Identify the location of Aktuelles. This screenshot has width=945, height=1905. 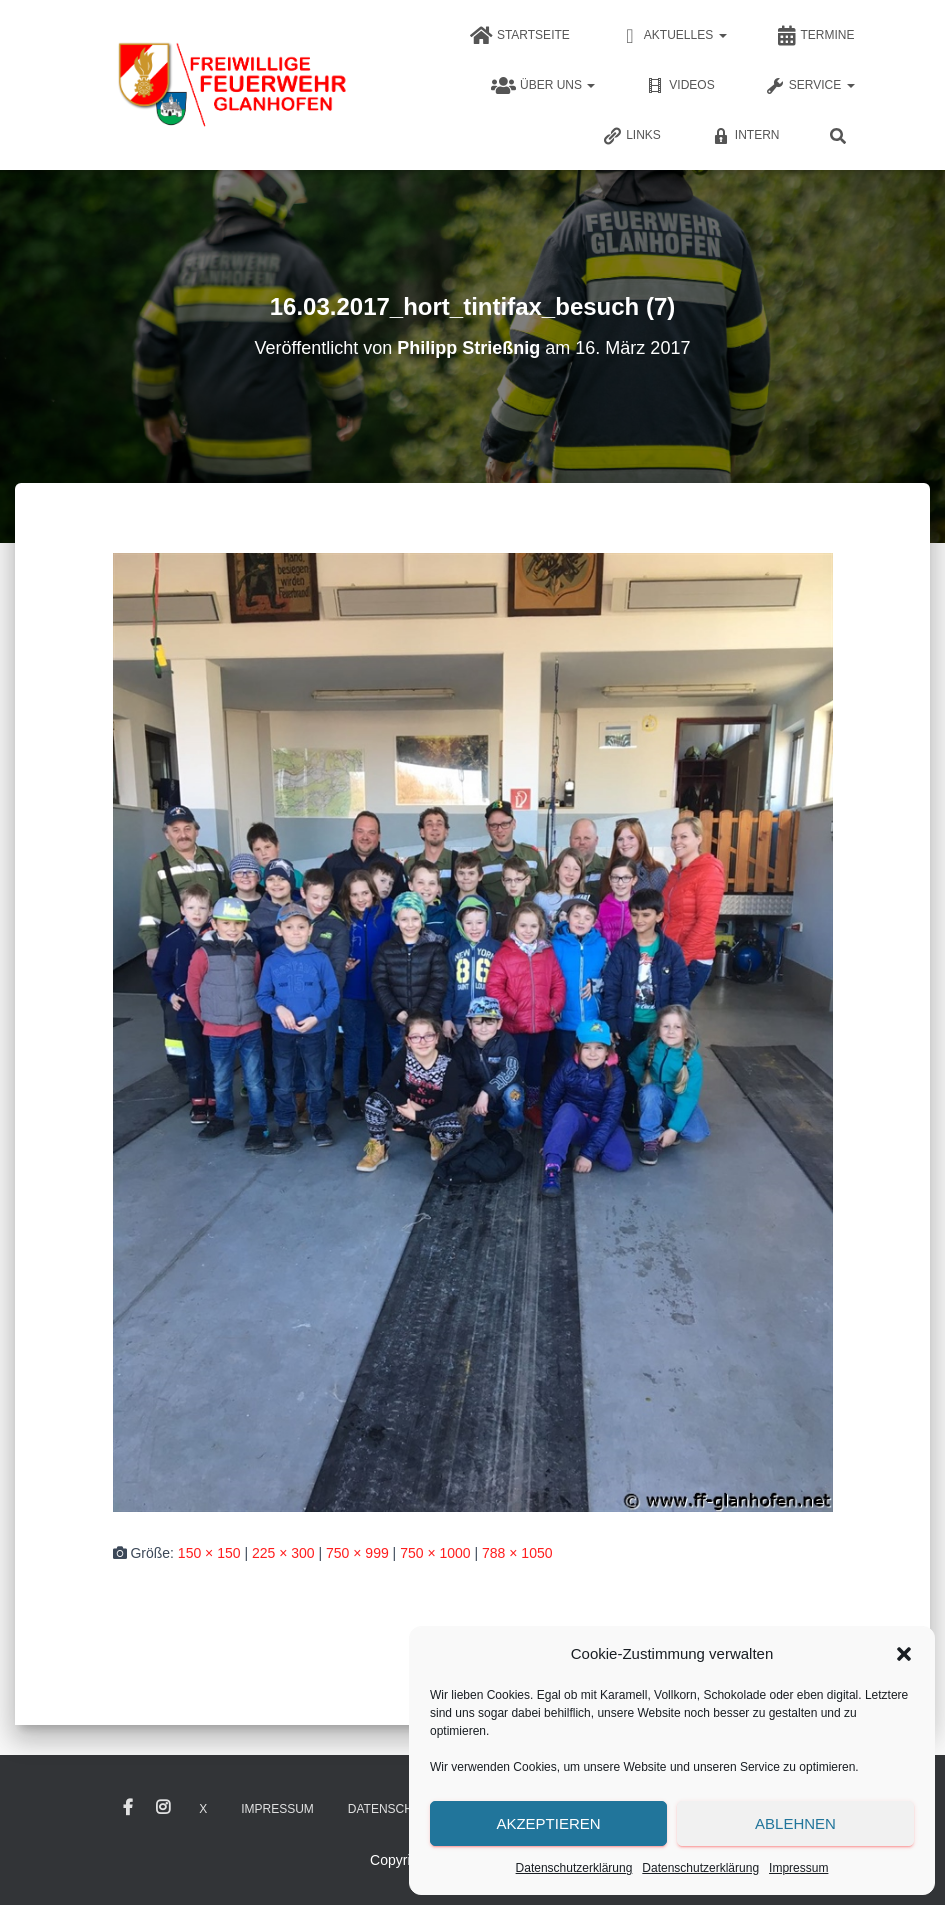
(673, 36).